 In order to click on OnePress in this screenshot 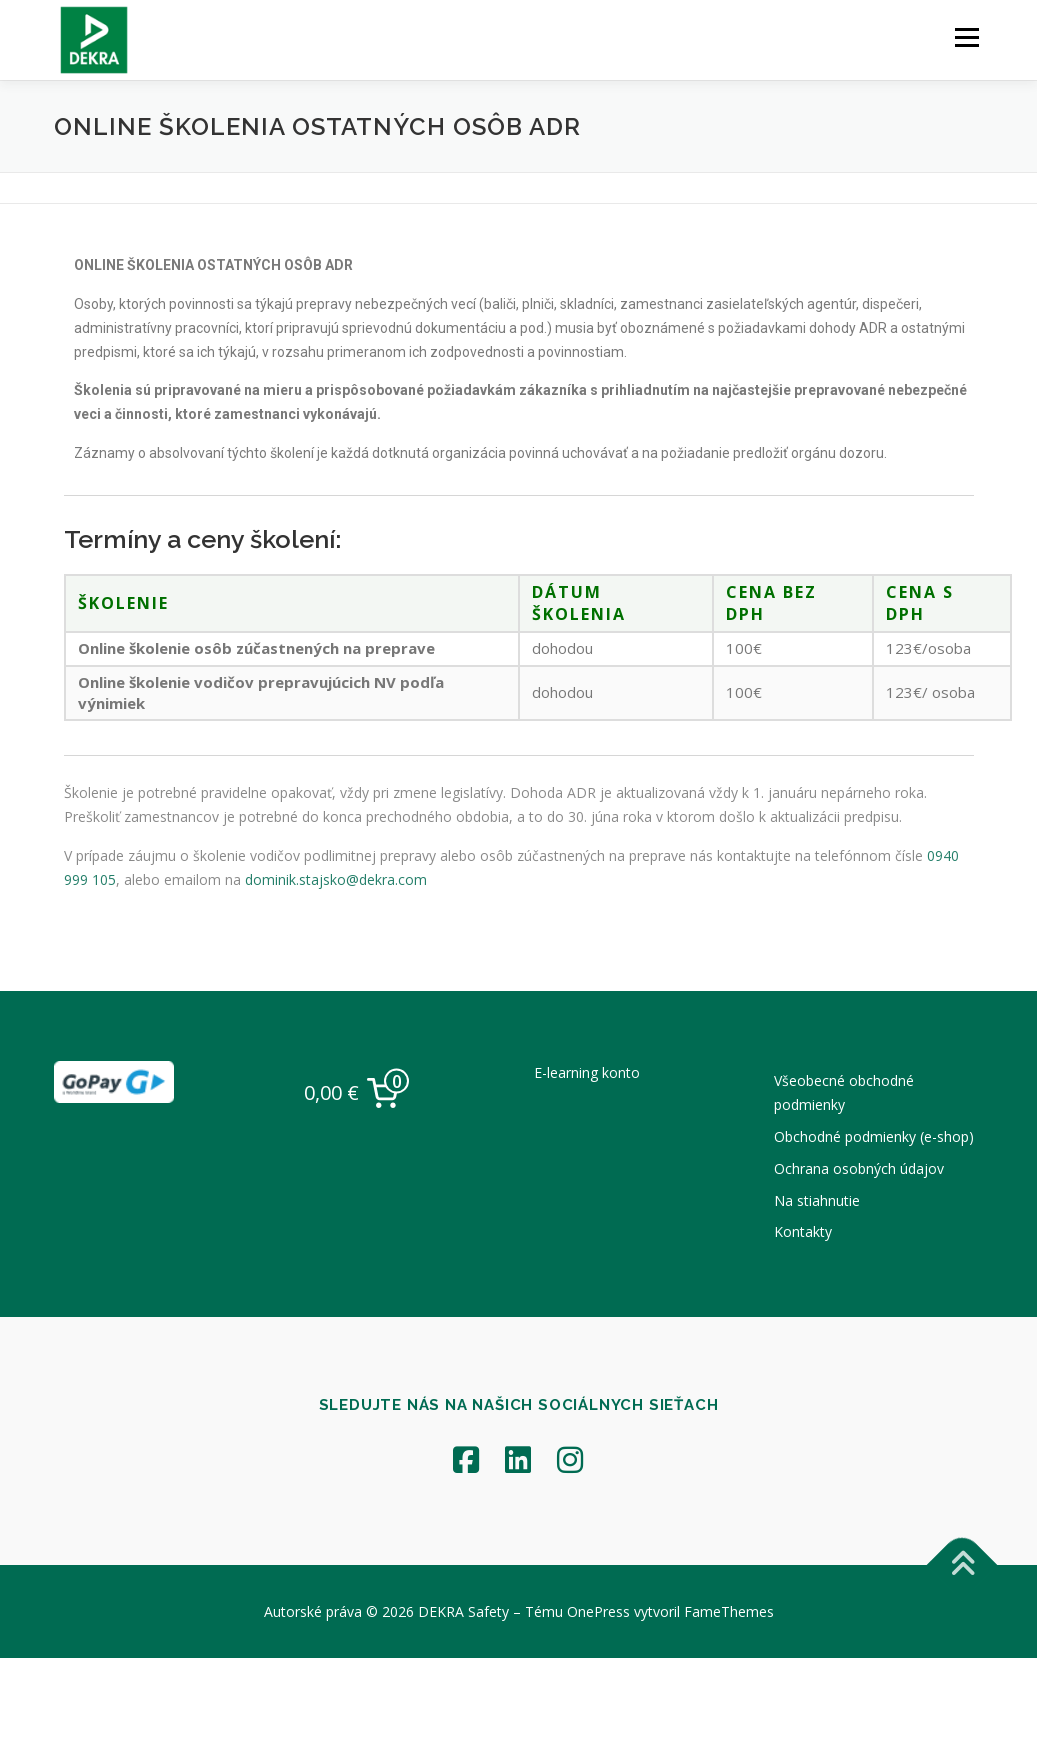, I will do `click(598, 1611)`.